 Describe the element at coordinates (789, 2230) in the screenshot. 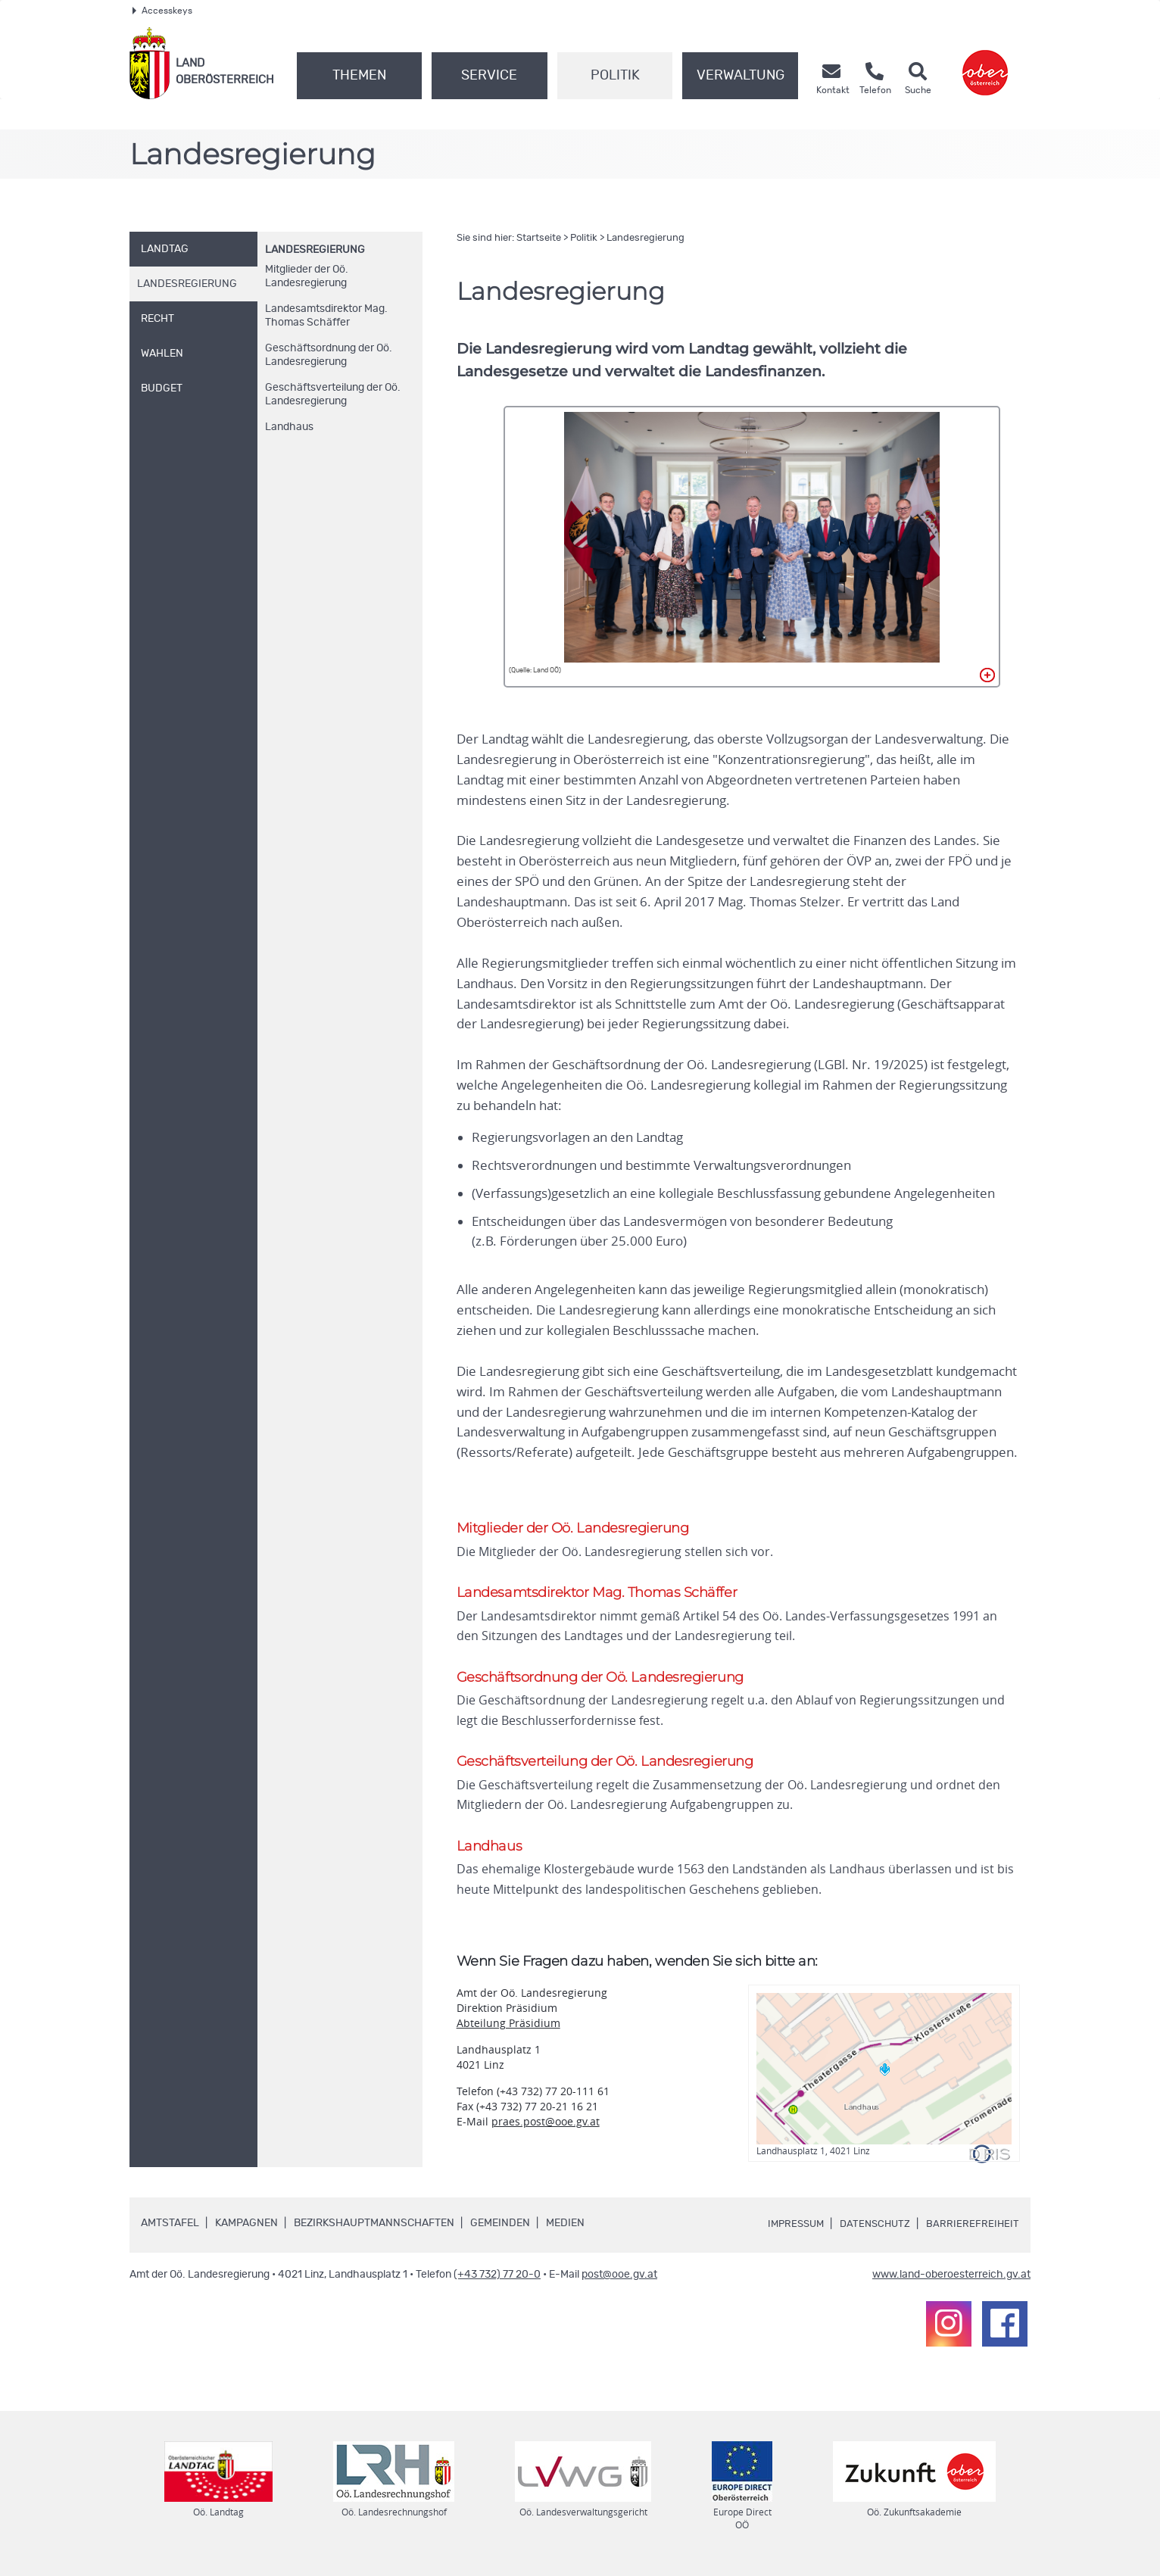

I see `Impressum` at that location.